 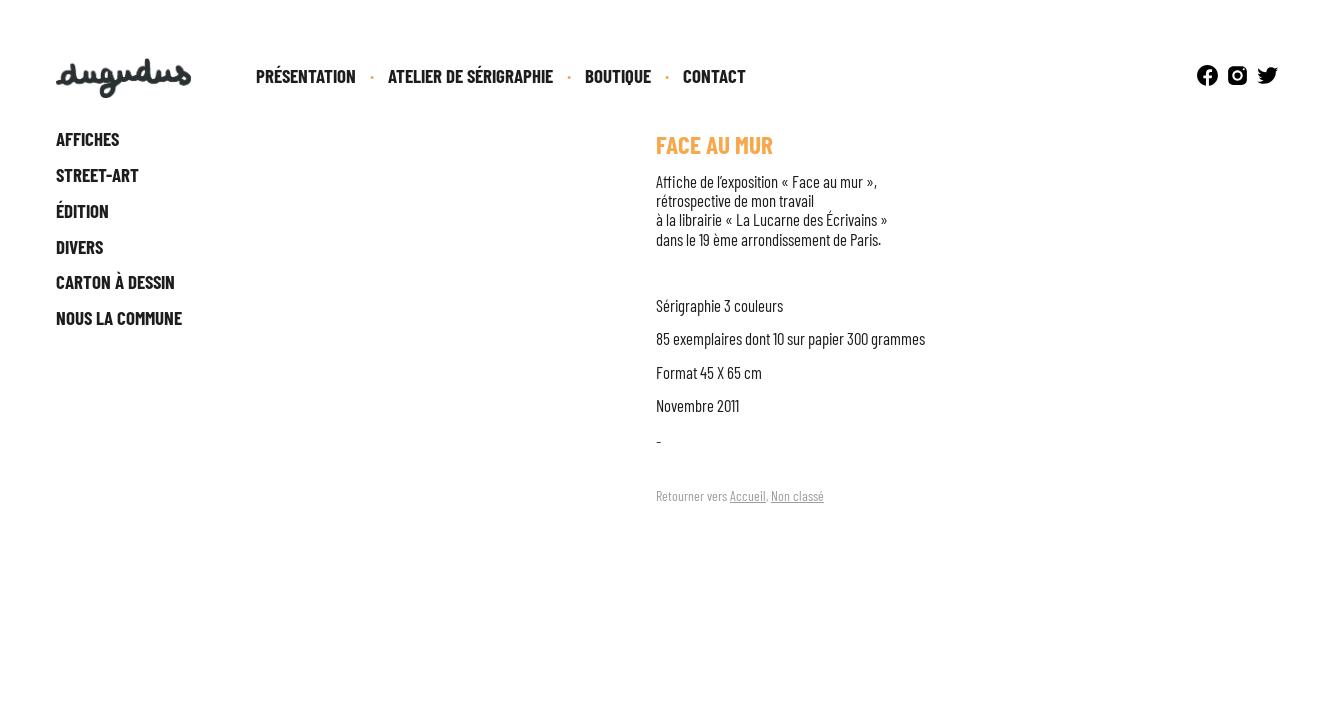 What do you see at coordinates (1237, 75) in the screenshot?
I see `Instagram` at bounding box center [1237, 75].